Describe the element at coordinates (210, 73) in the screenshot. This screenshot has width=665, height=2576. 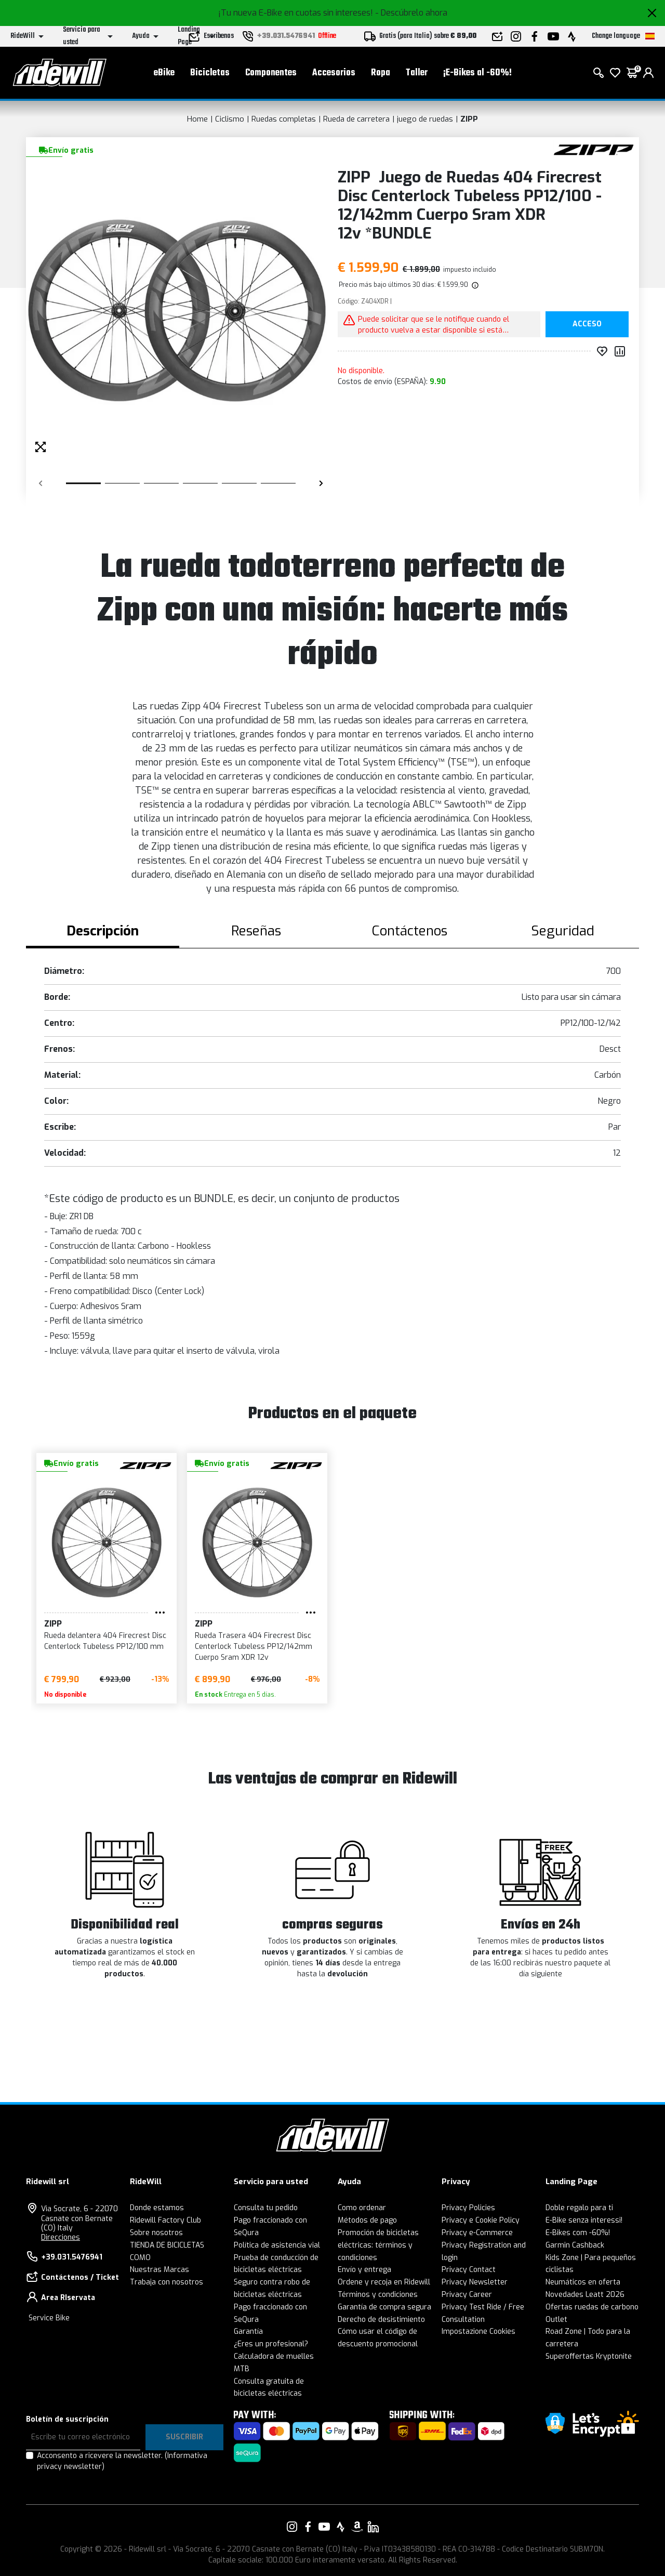
I see `Bicicletas` at that location.